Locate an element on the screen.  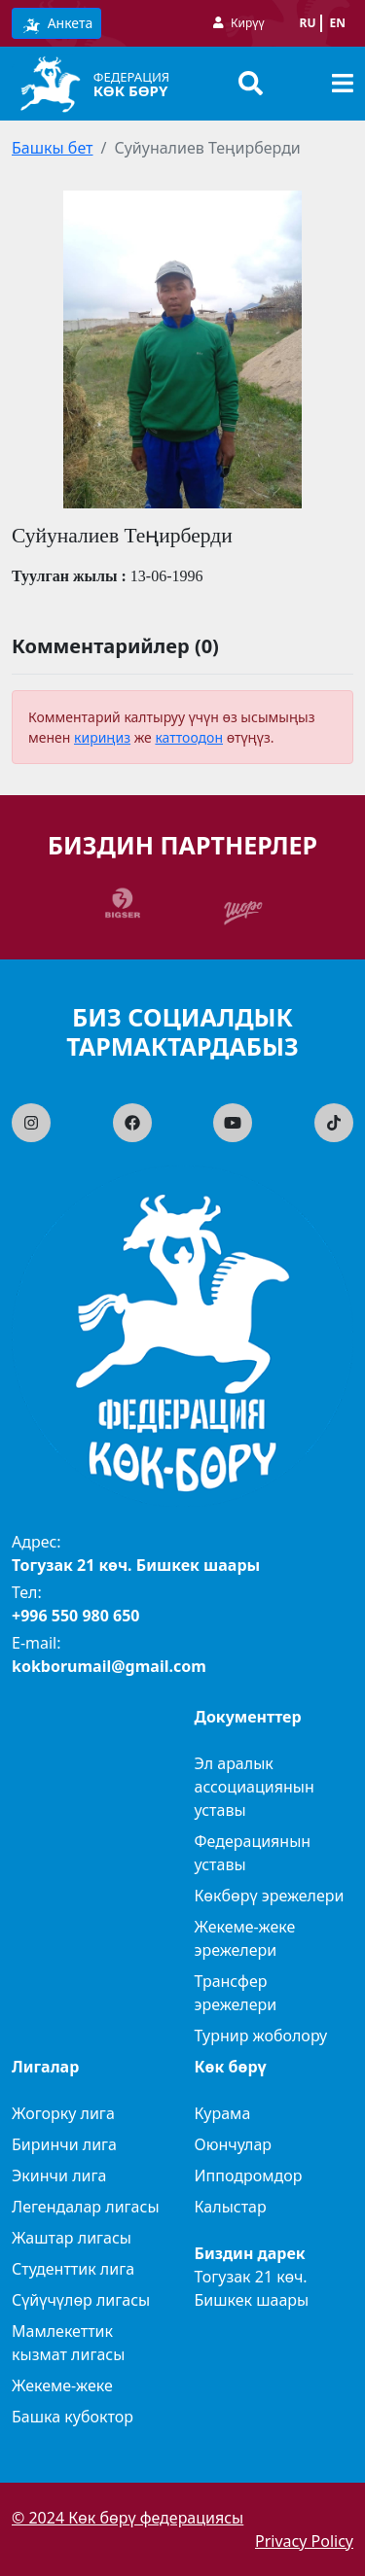
Легендалар лигасы is located at coordinates (86, 2206).